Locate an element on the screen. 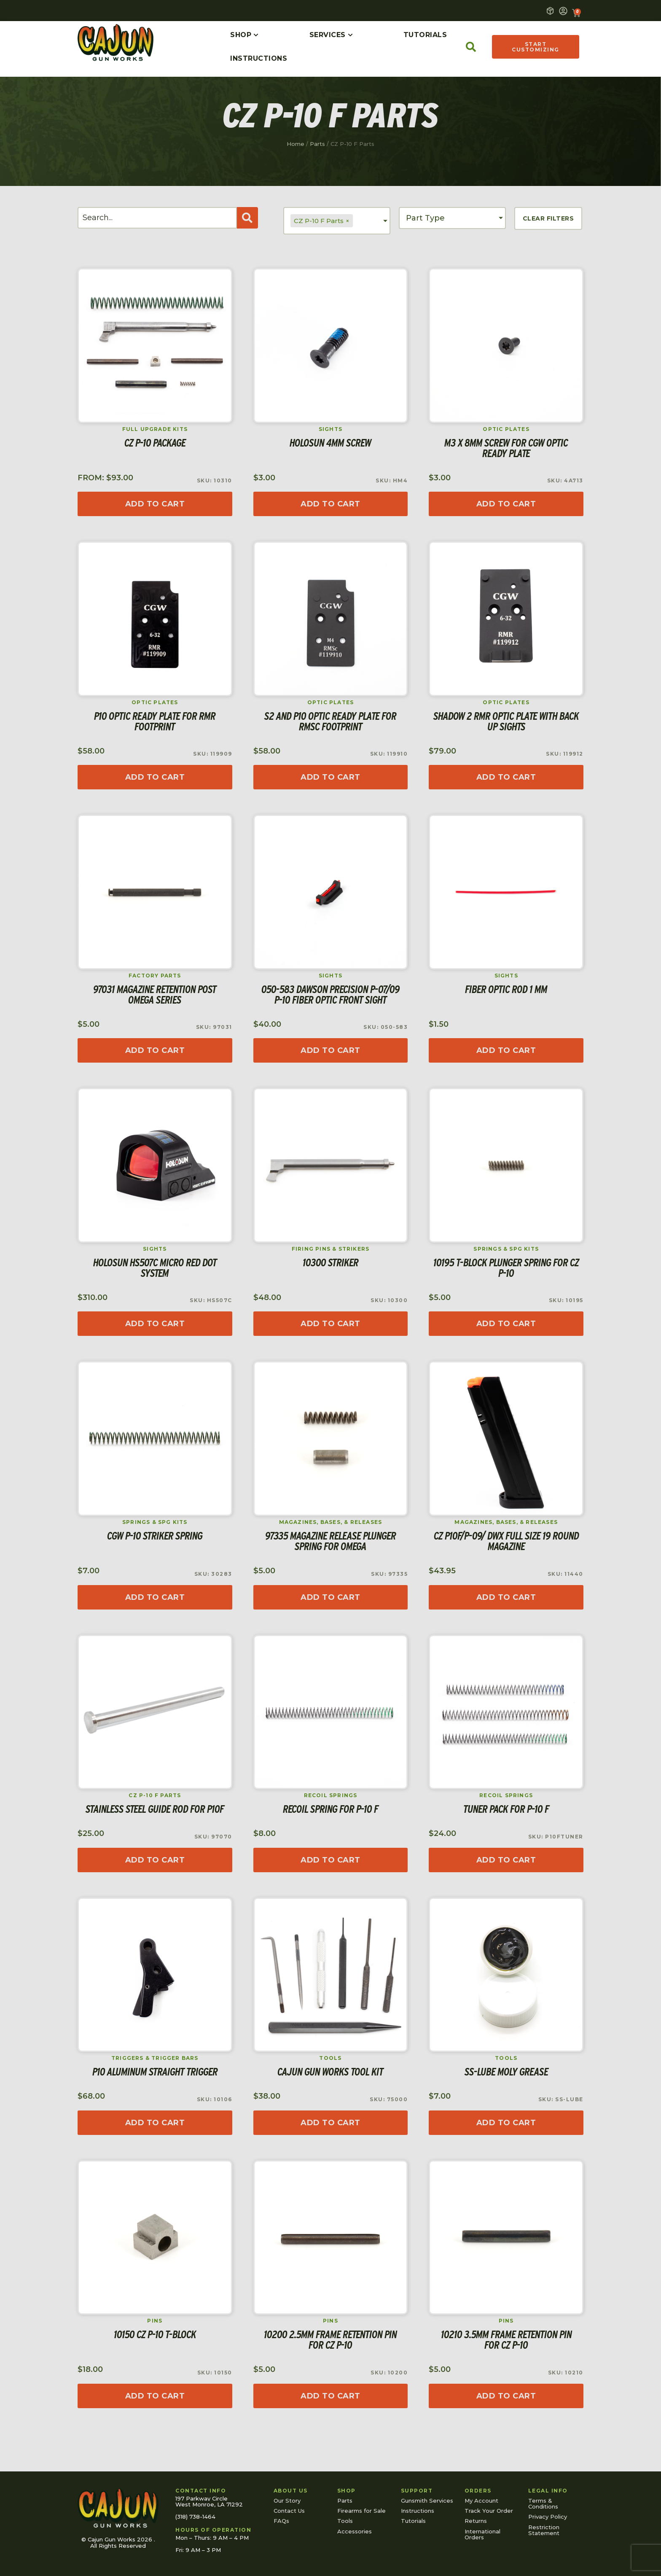  Full Upgrade Kits is located at coordinates (155, 429).